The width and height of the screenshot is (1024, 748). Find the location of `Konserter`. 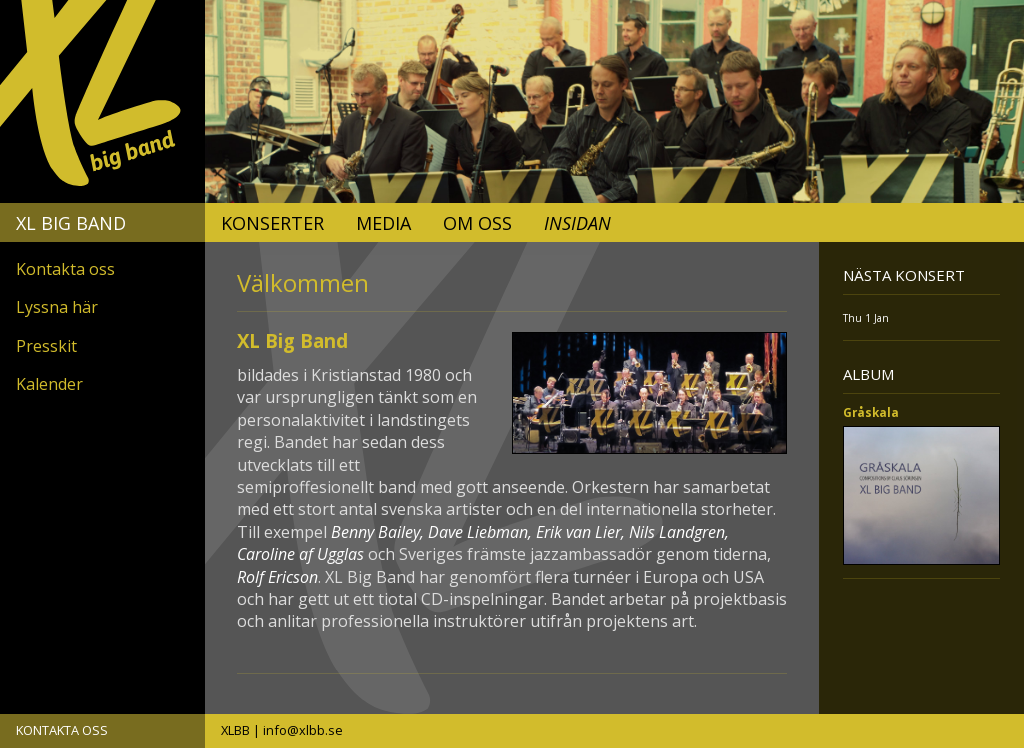

Konserter is located at coordinates (272, 223).